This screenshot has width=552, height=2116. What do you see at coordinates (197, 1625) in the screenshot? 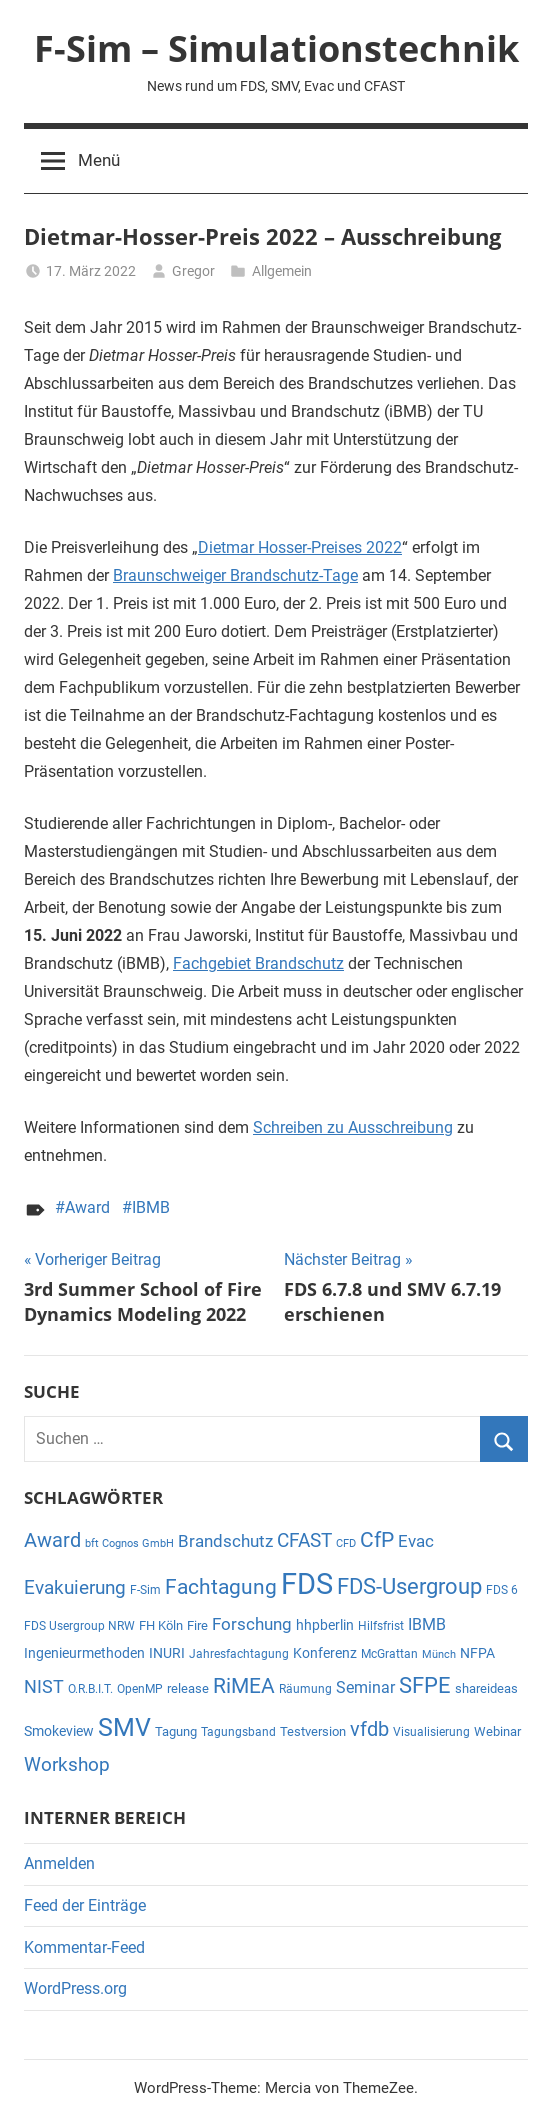
I see `Fire [Fire (6 Einträge)]` at bounding box center [197, 1625].